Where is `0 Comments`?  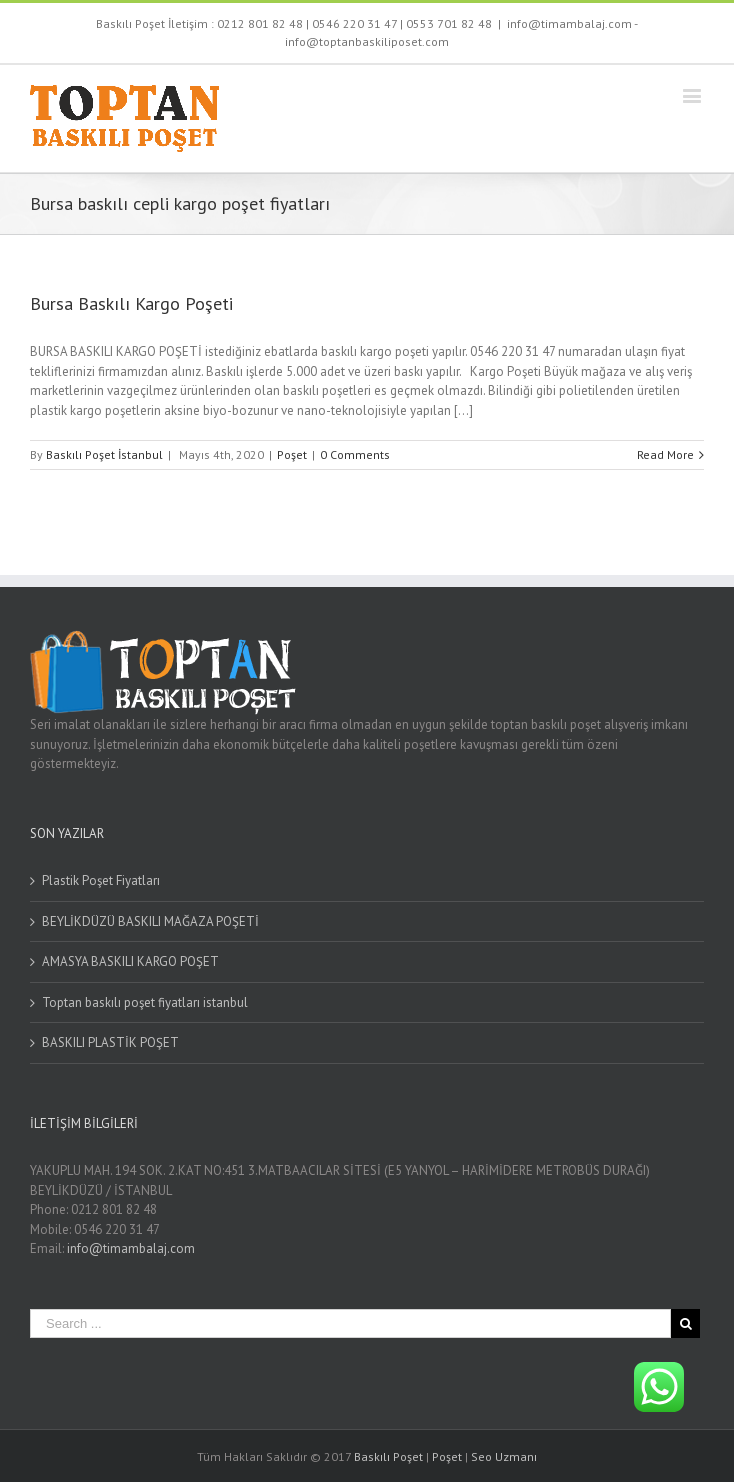 0 Comments is located at coordinates (355, 454).